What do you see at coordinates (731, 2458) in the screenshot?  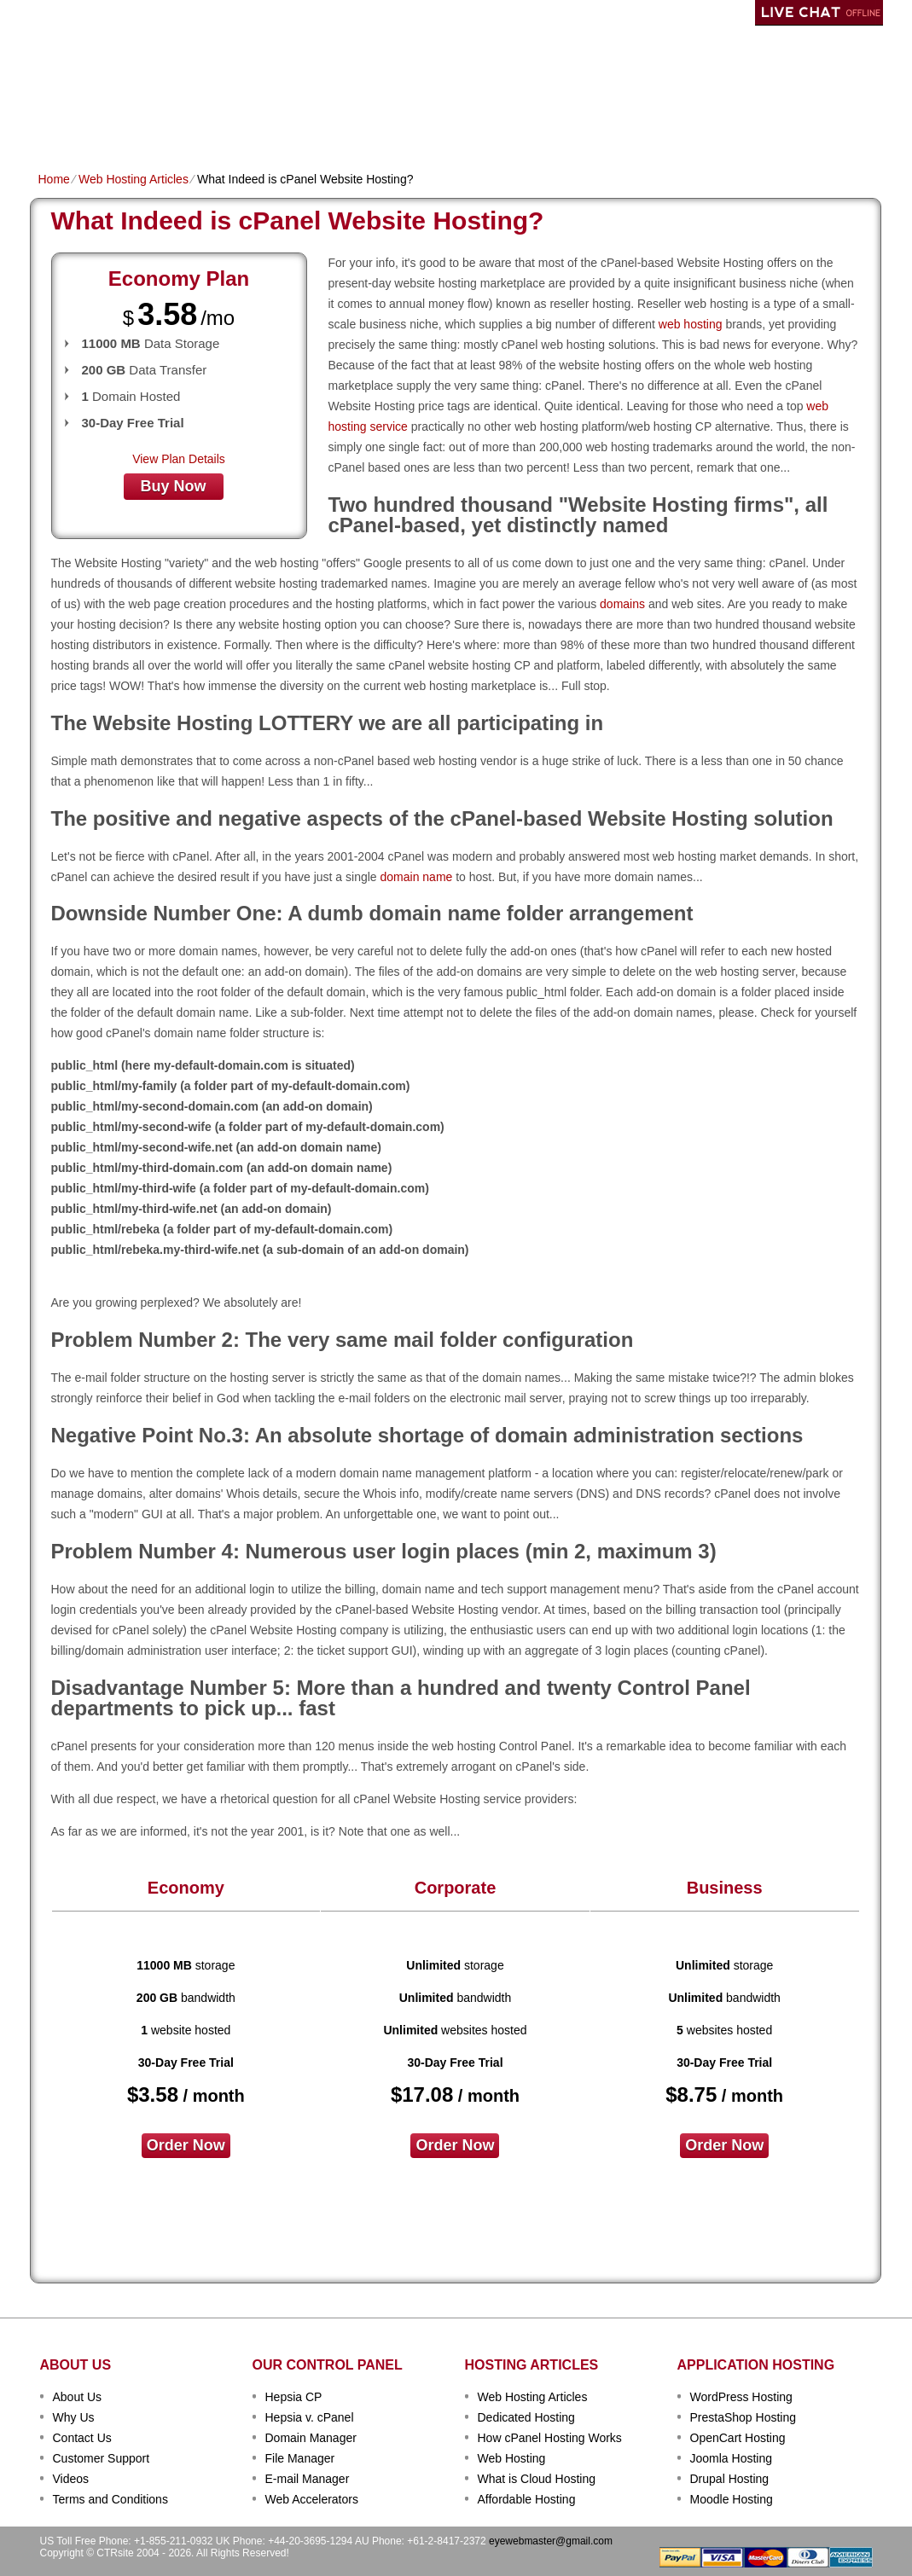 I see `Joomla Hosting` at bounding box center [731, 2458].